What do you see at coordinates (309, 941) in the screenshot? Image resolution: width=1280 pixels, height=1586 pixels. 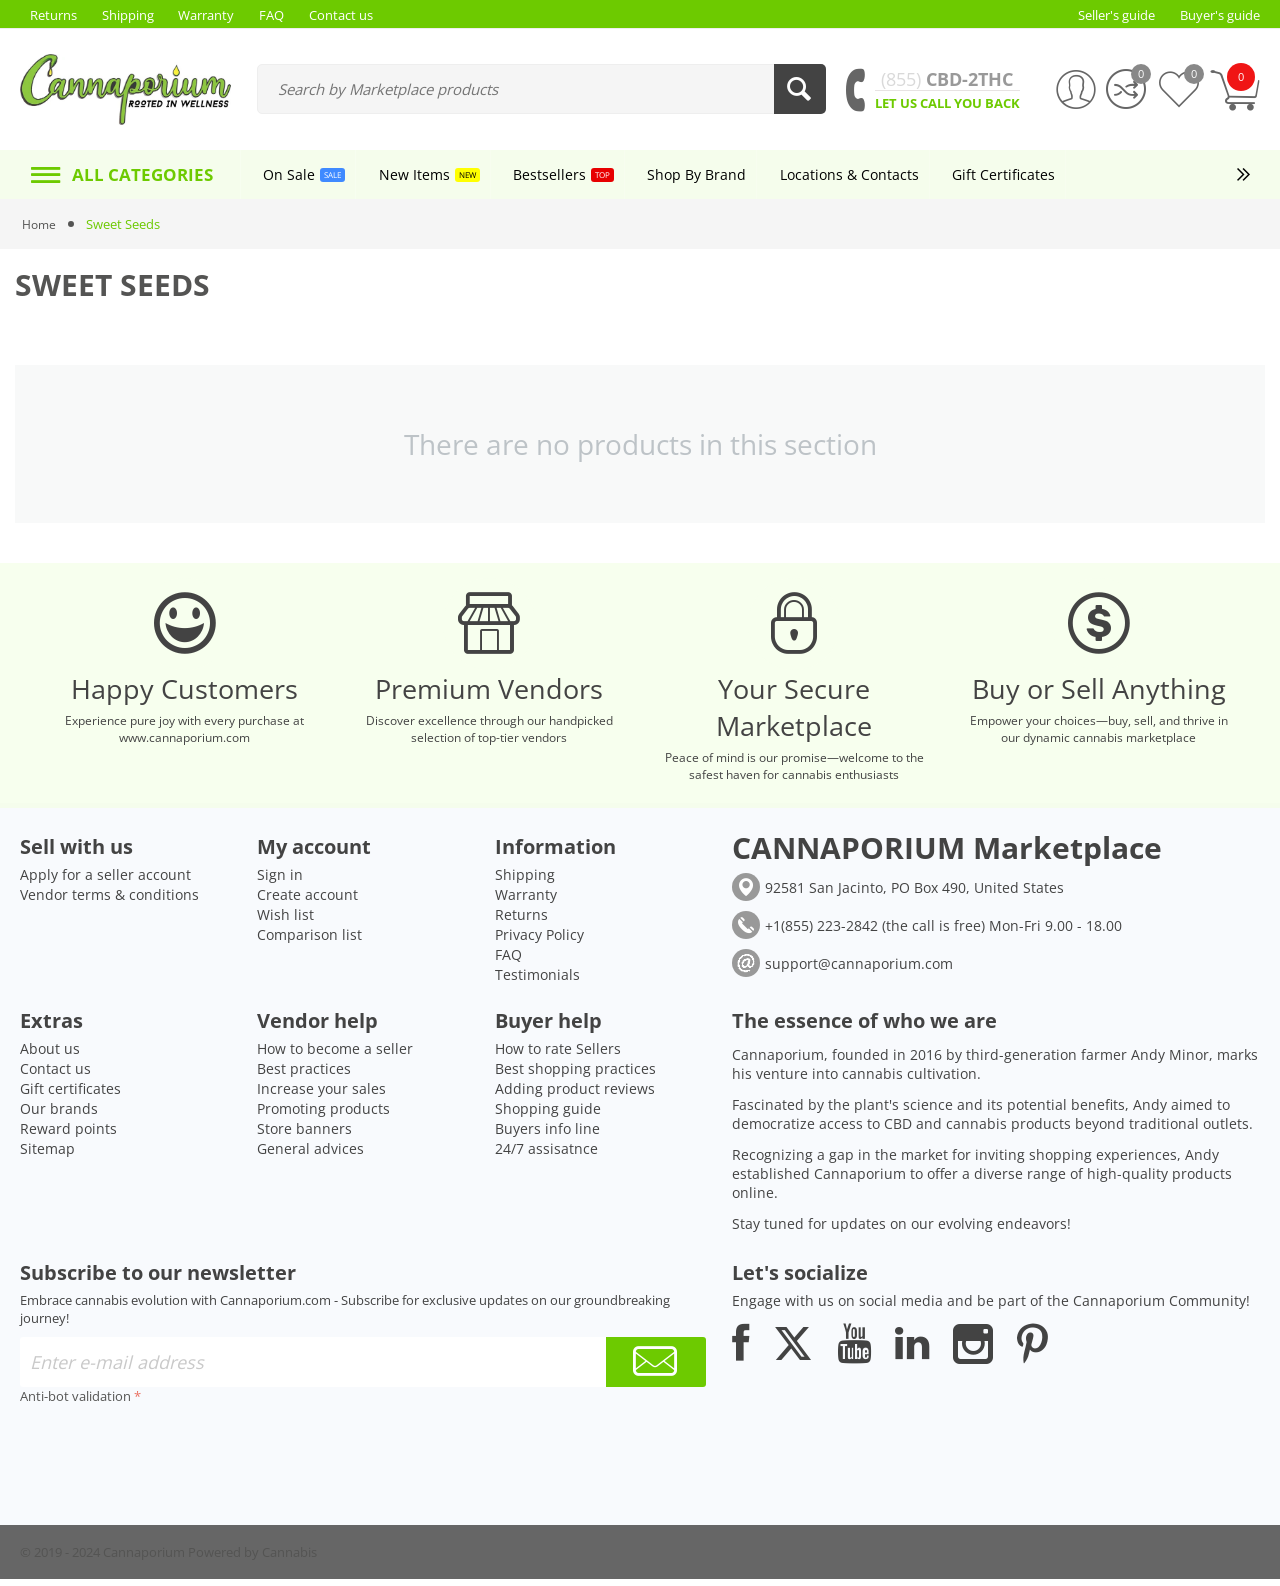 I see `Comparison list` at bounding box center [309, 941].